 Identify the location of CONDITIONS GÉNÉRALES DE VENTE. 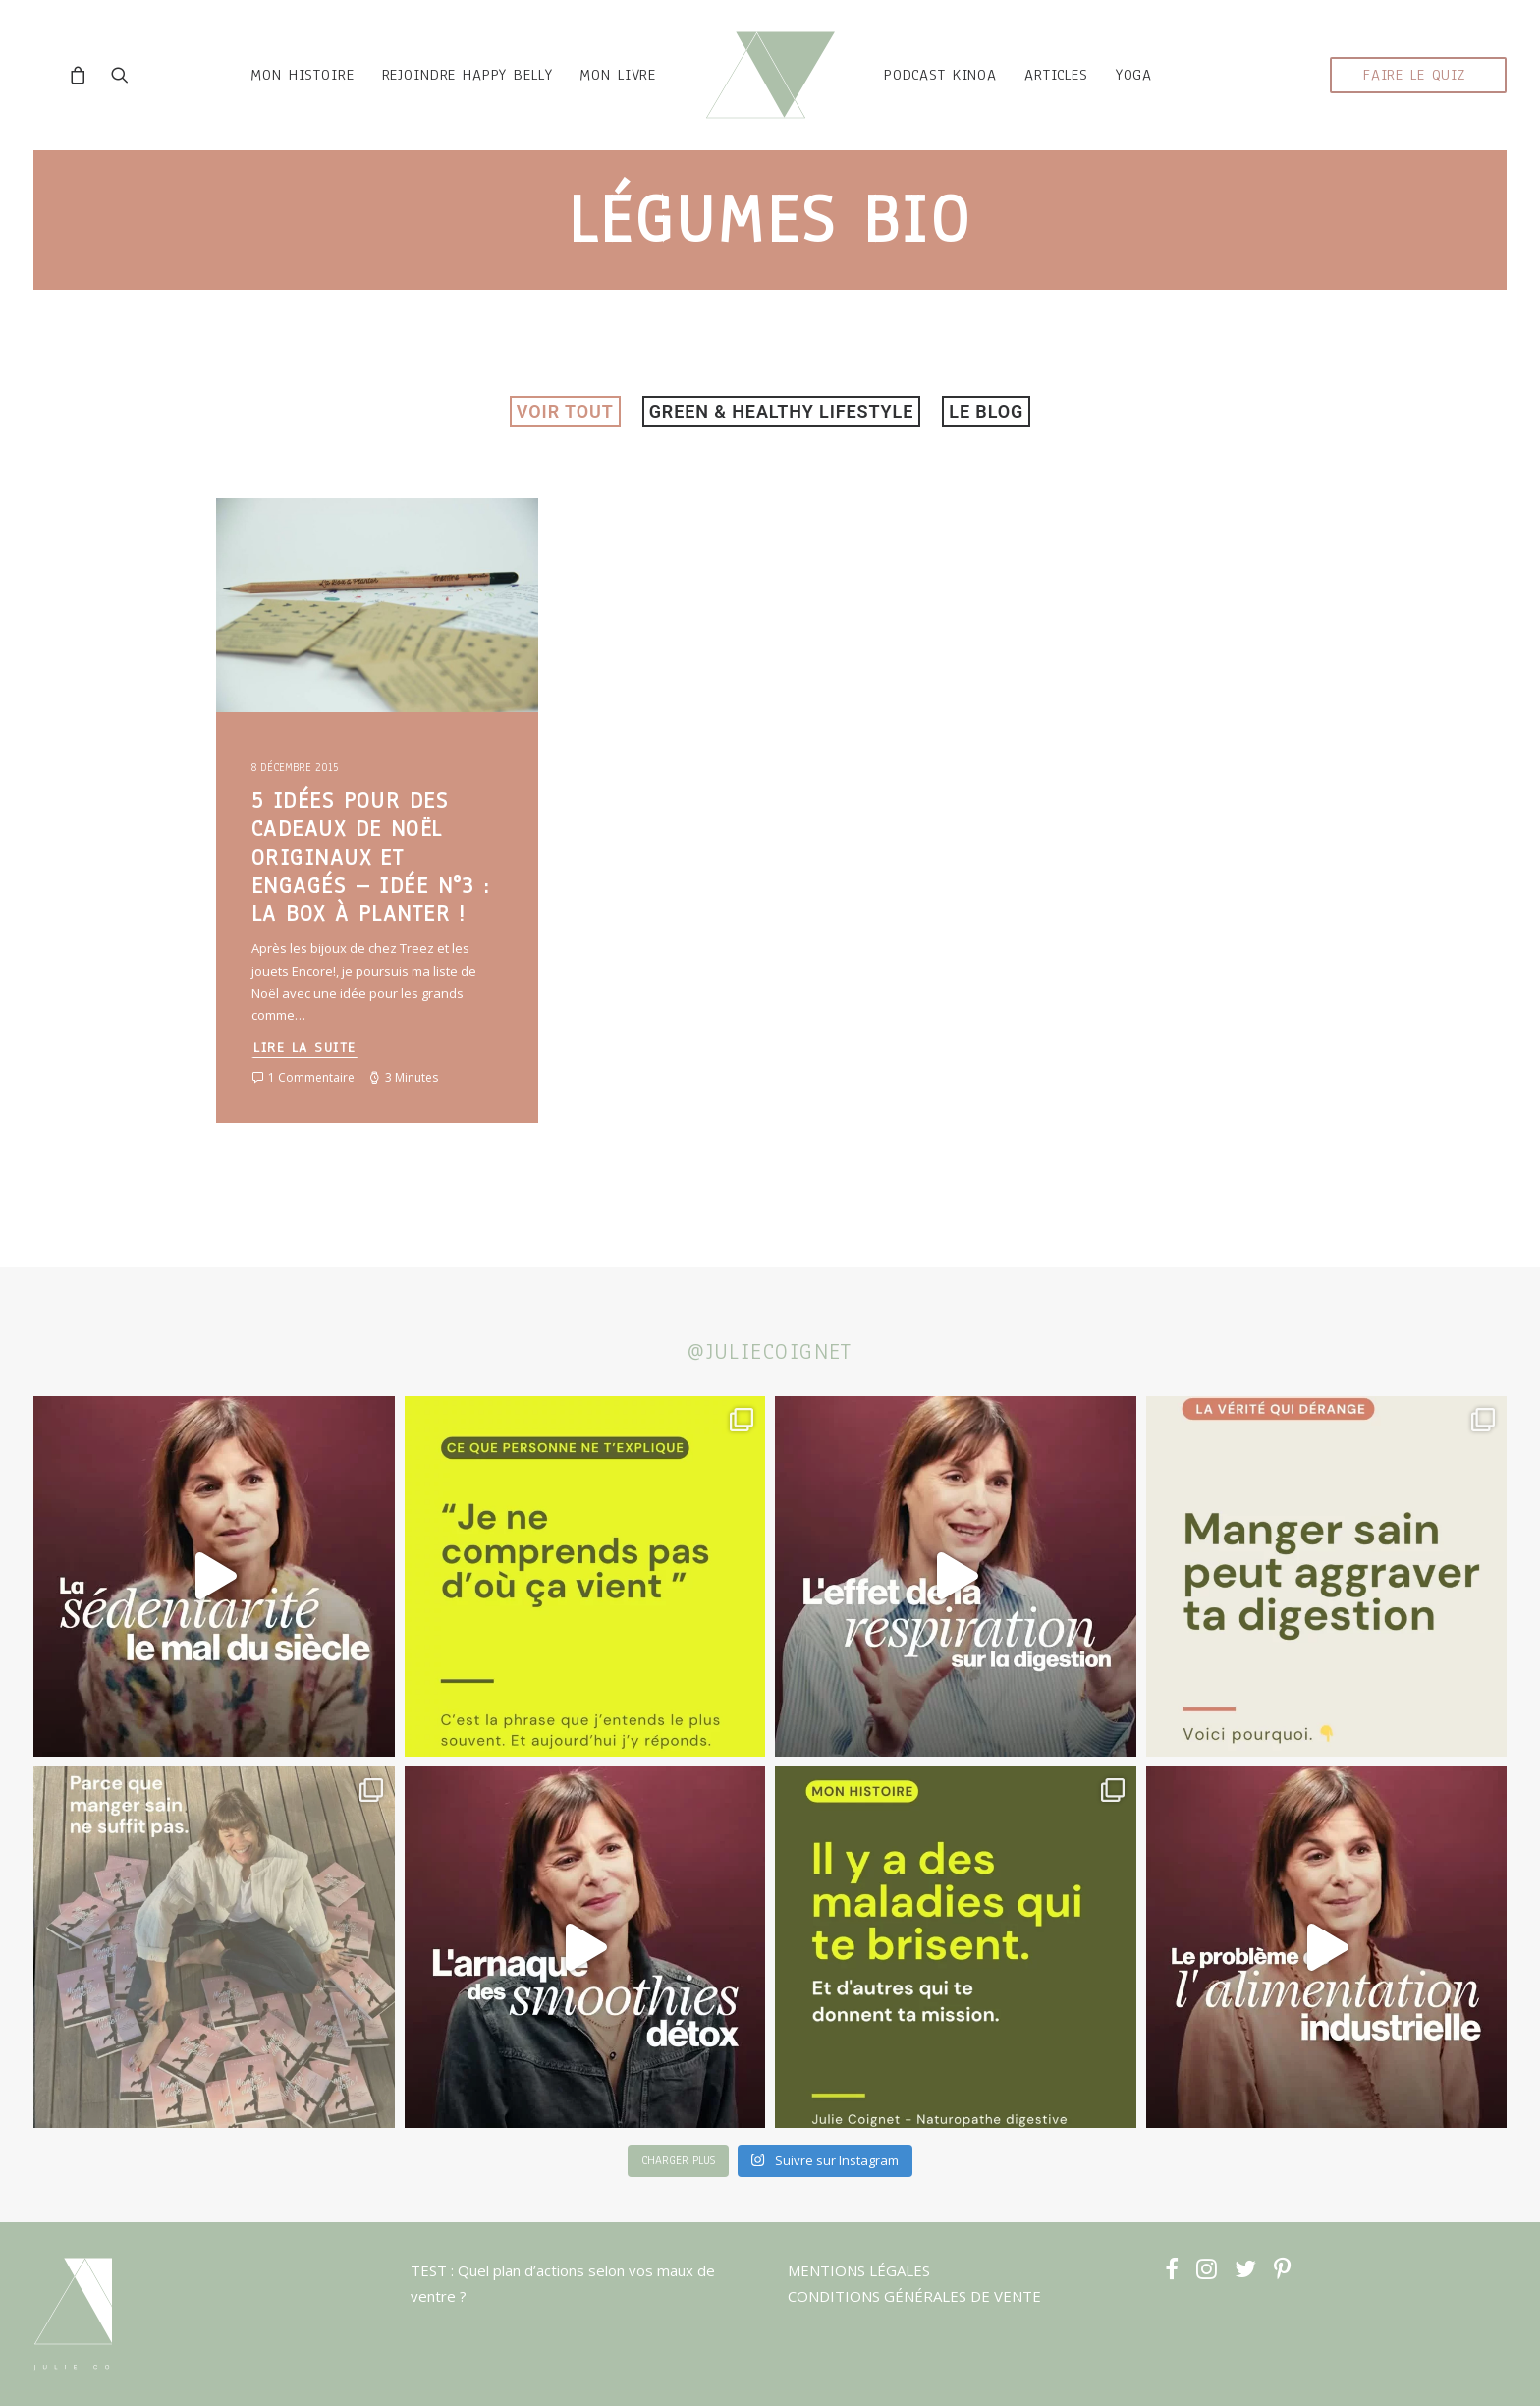
(914, 2297).